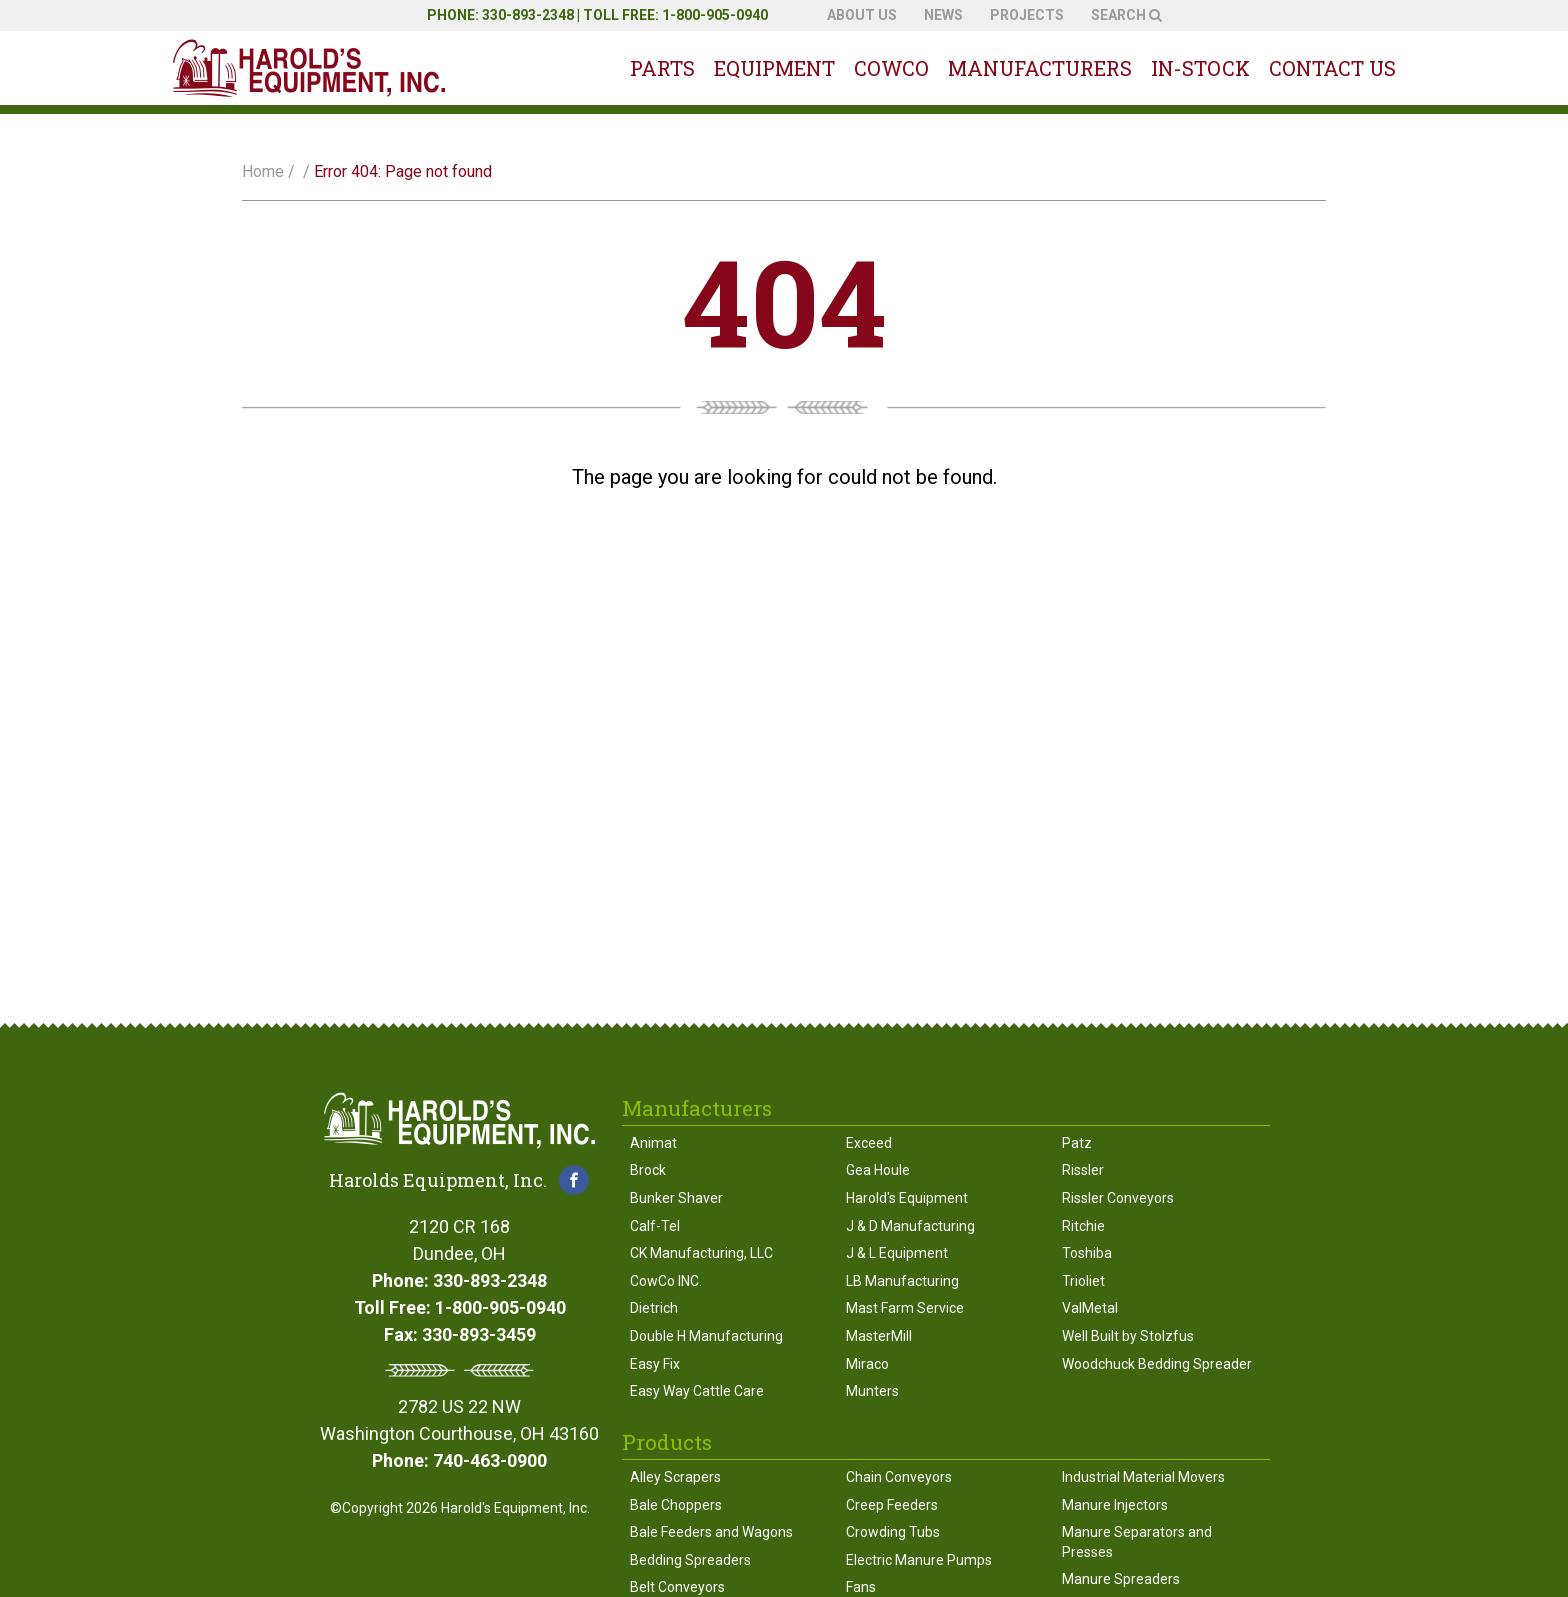 The width and height of the screenshot is (1568, 1597). Describe the element at coordinates (897, 1253) in the screenshot. I see `J & L Equipment` at that location.